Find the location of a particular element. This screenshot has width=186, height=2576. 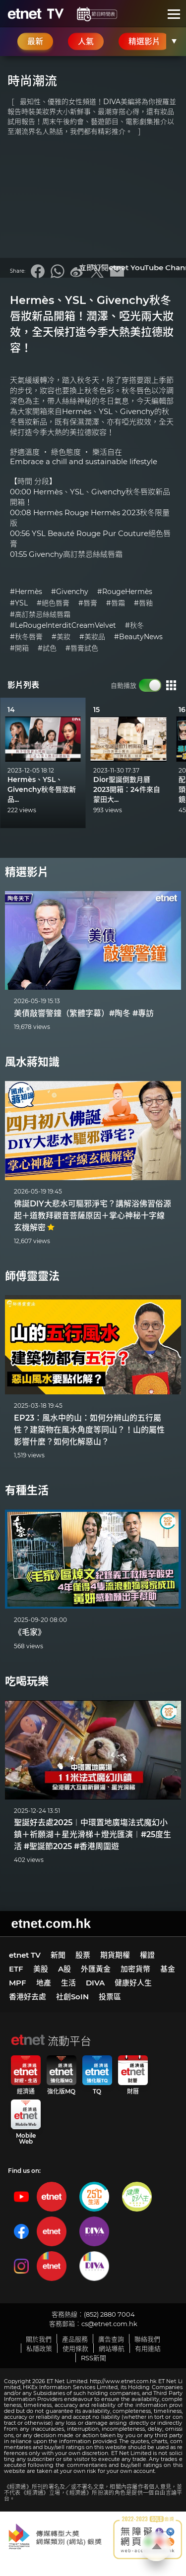

產品服務 is located at coordinates (75, 2339).